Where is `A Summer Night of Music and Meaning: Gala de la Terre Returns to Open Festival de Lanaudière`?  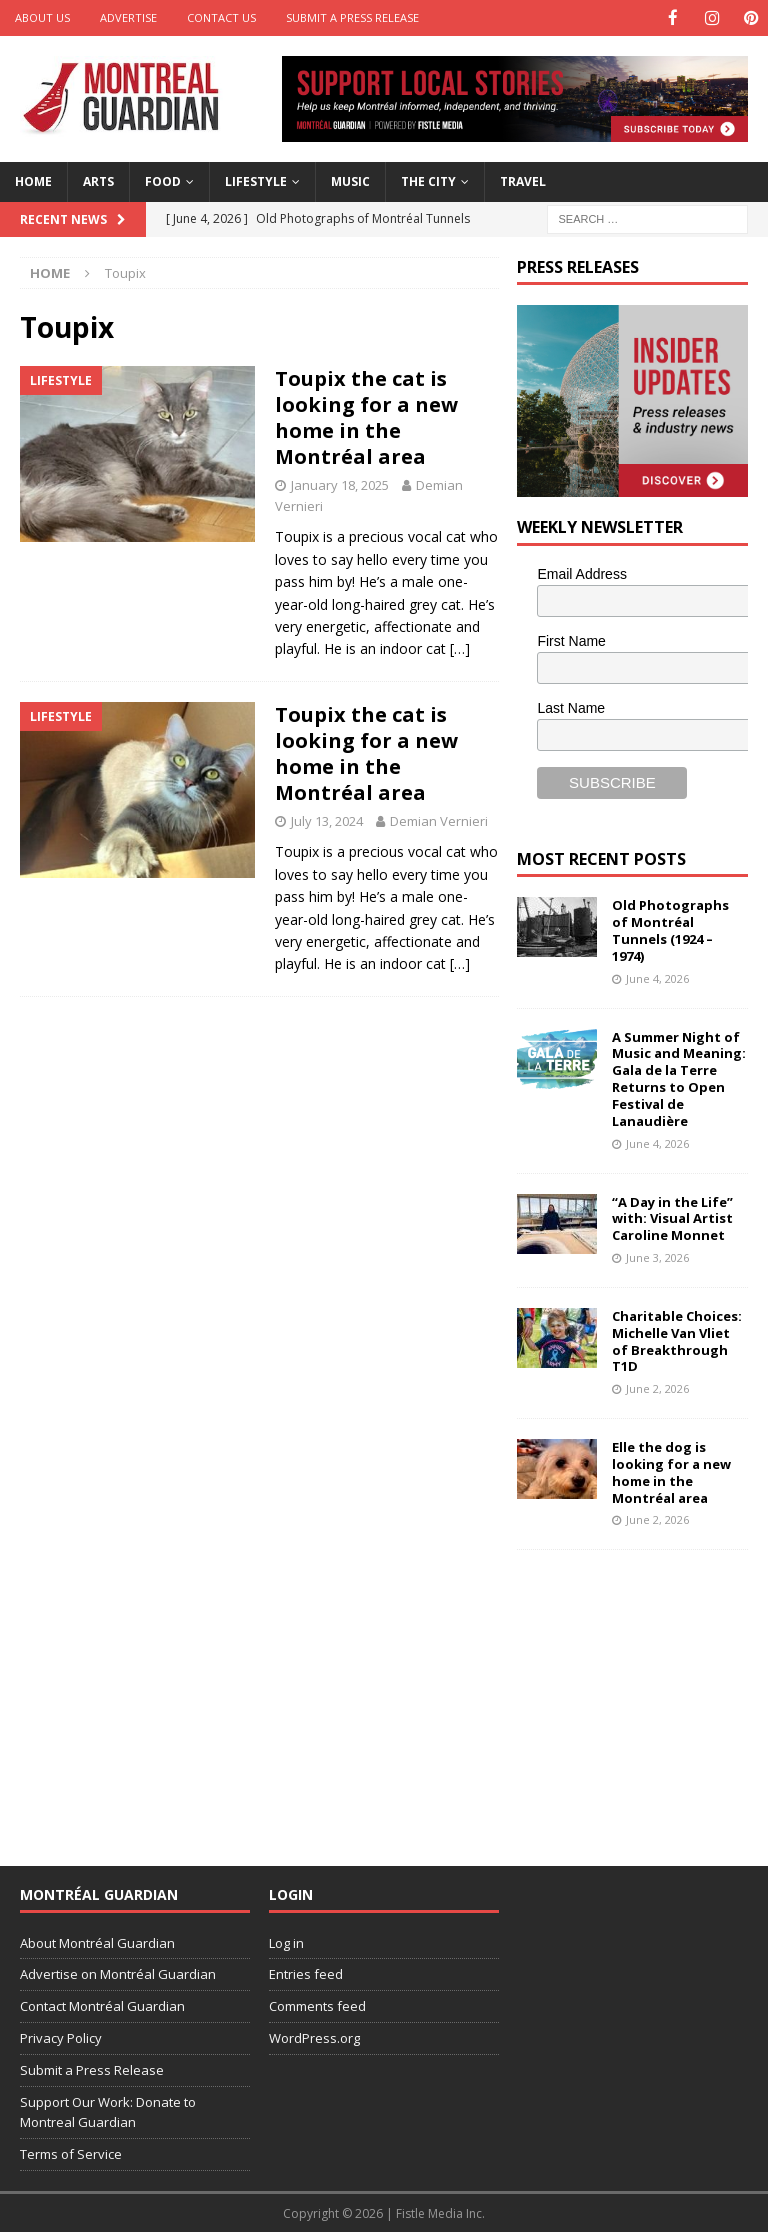
A Summer Night of Music and Meaning: Gala de la Terre Returns to Open Festival de Lanaudière is located at coordinates (679, 1078).